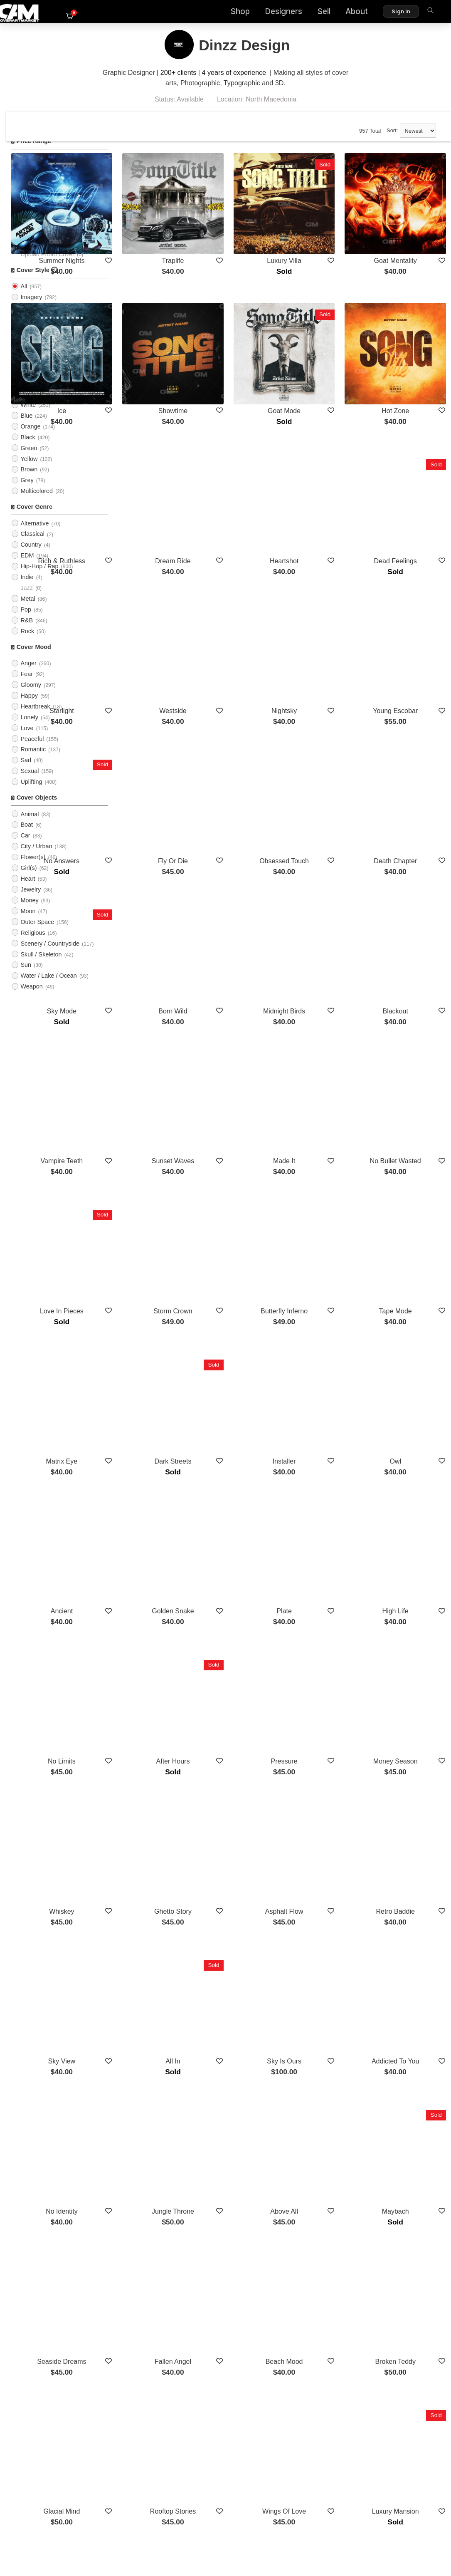 This screenshot has width=451, height=2576. What do you see at coordinates (325, 477) in the screenshot?
I see `Heartshot` at bounding box center [325, 477].